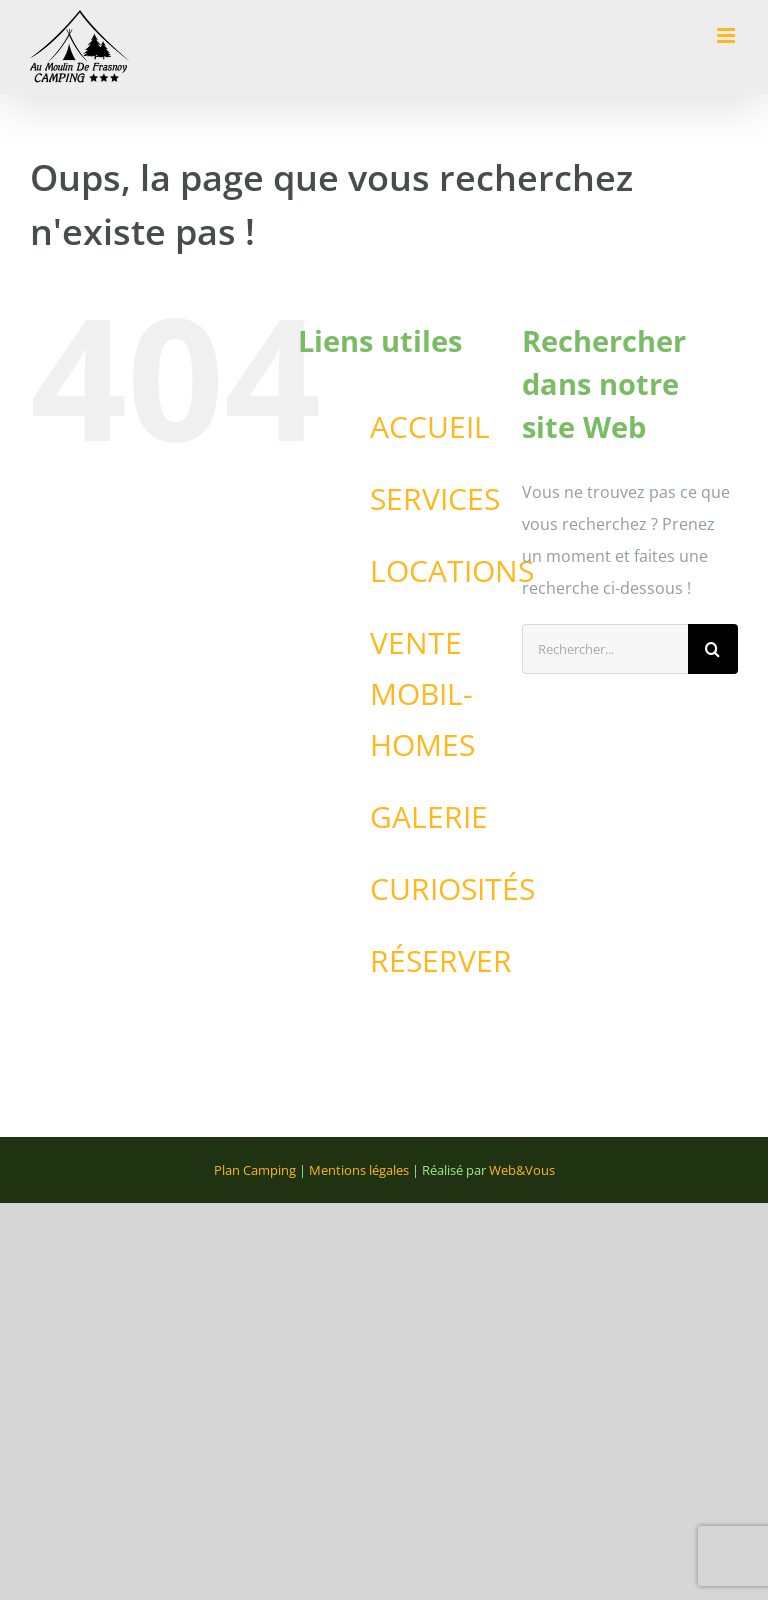  I want to click on LOCATIONS, so click(452, 570).